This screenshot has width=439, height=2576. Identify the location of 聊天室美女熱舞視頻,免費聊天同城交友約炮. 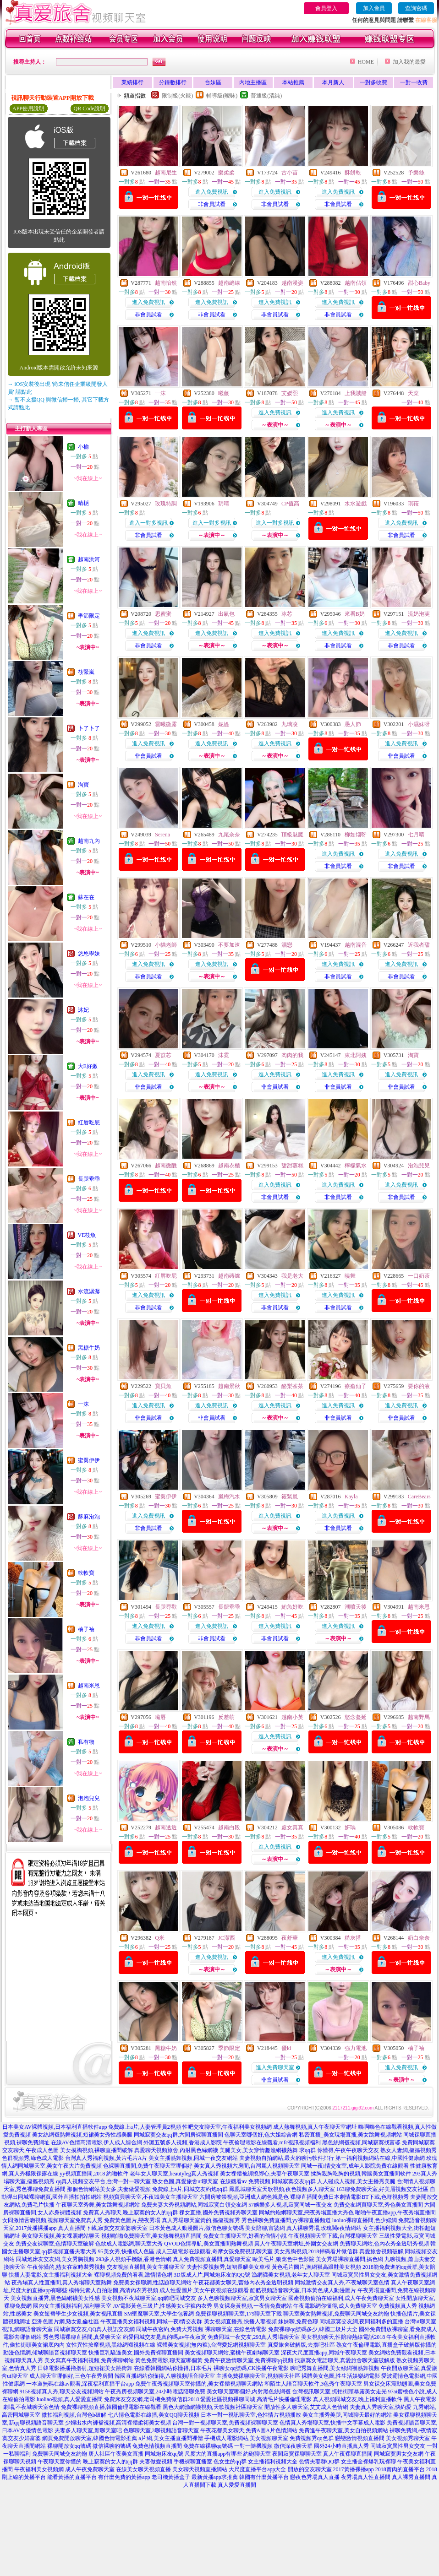
(336, 2313).